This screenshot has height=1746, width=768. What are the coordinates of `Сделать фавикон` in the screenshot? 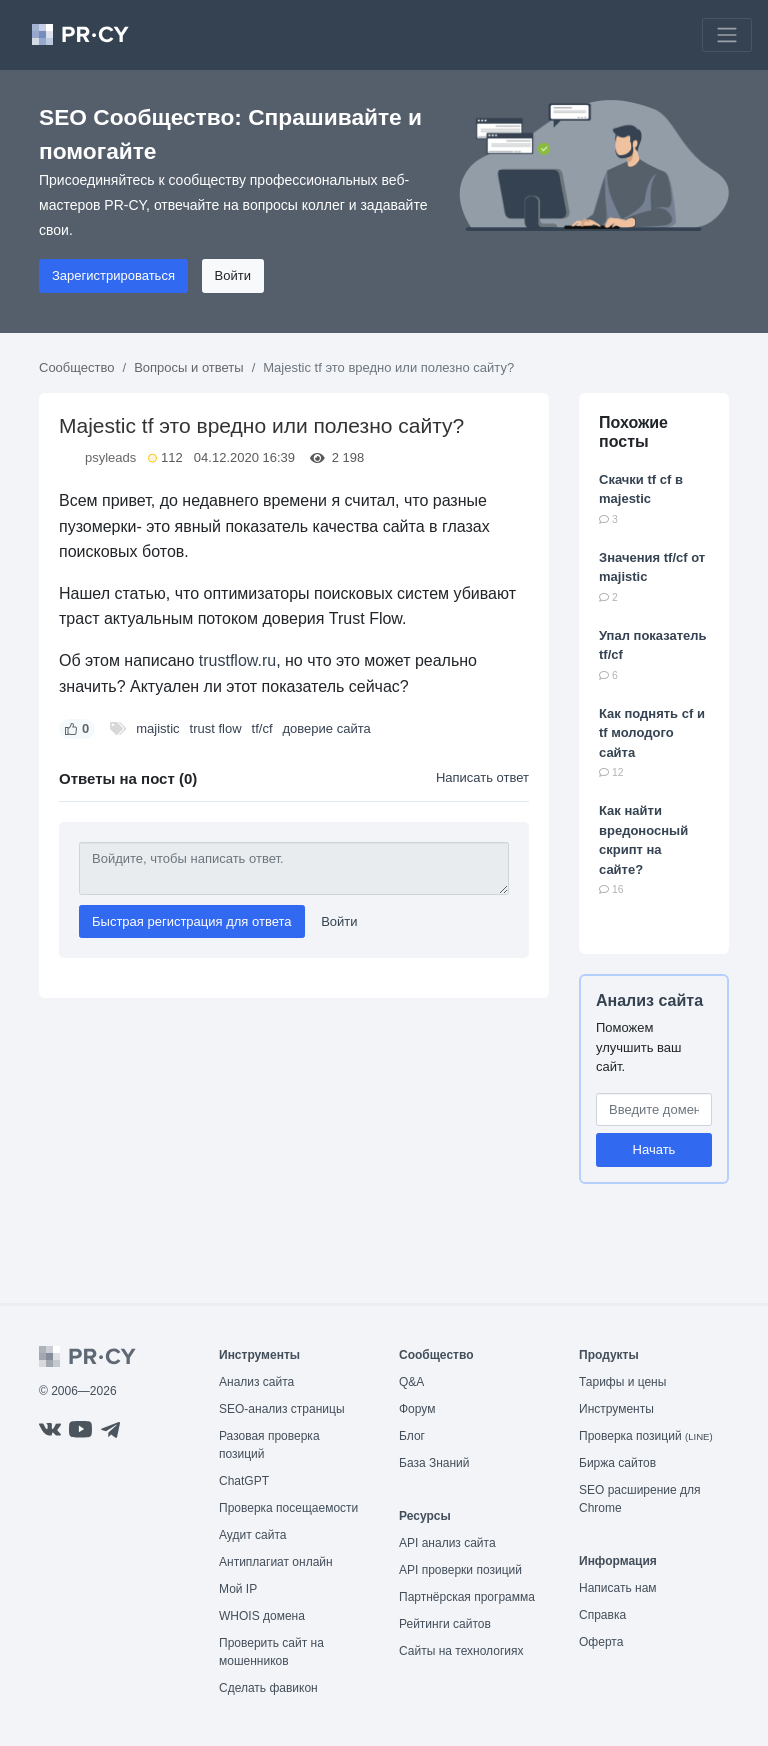 It's located at (268, 1688).